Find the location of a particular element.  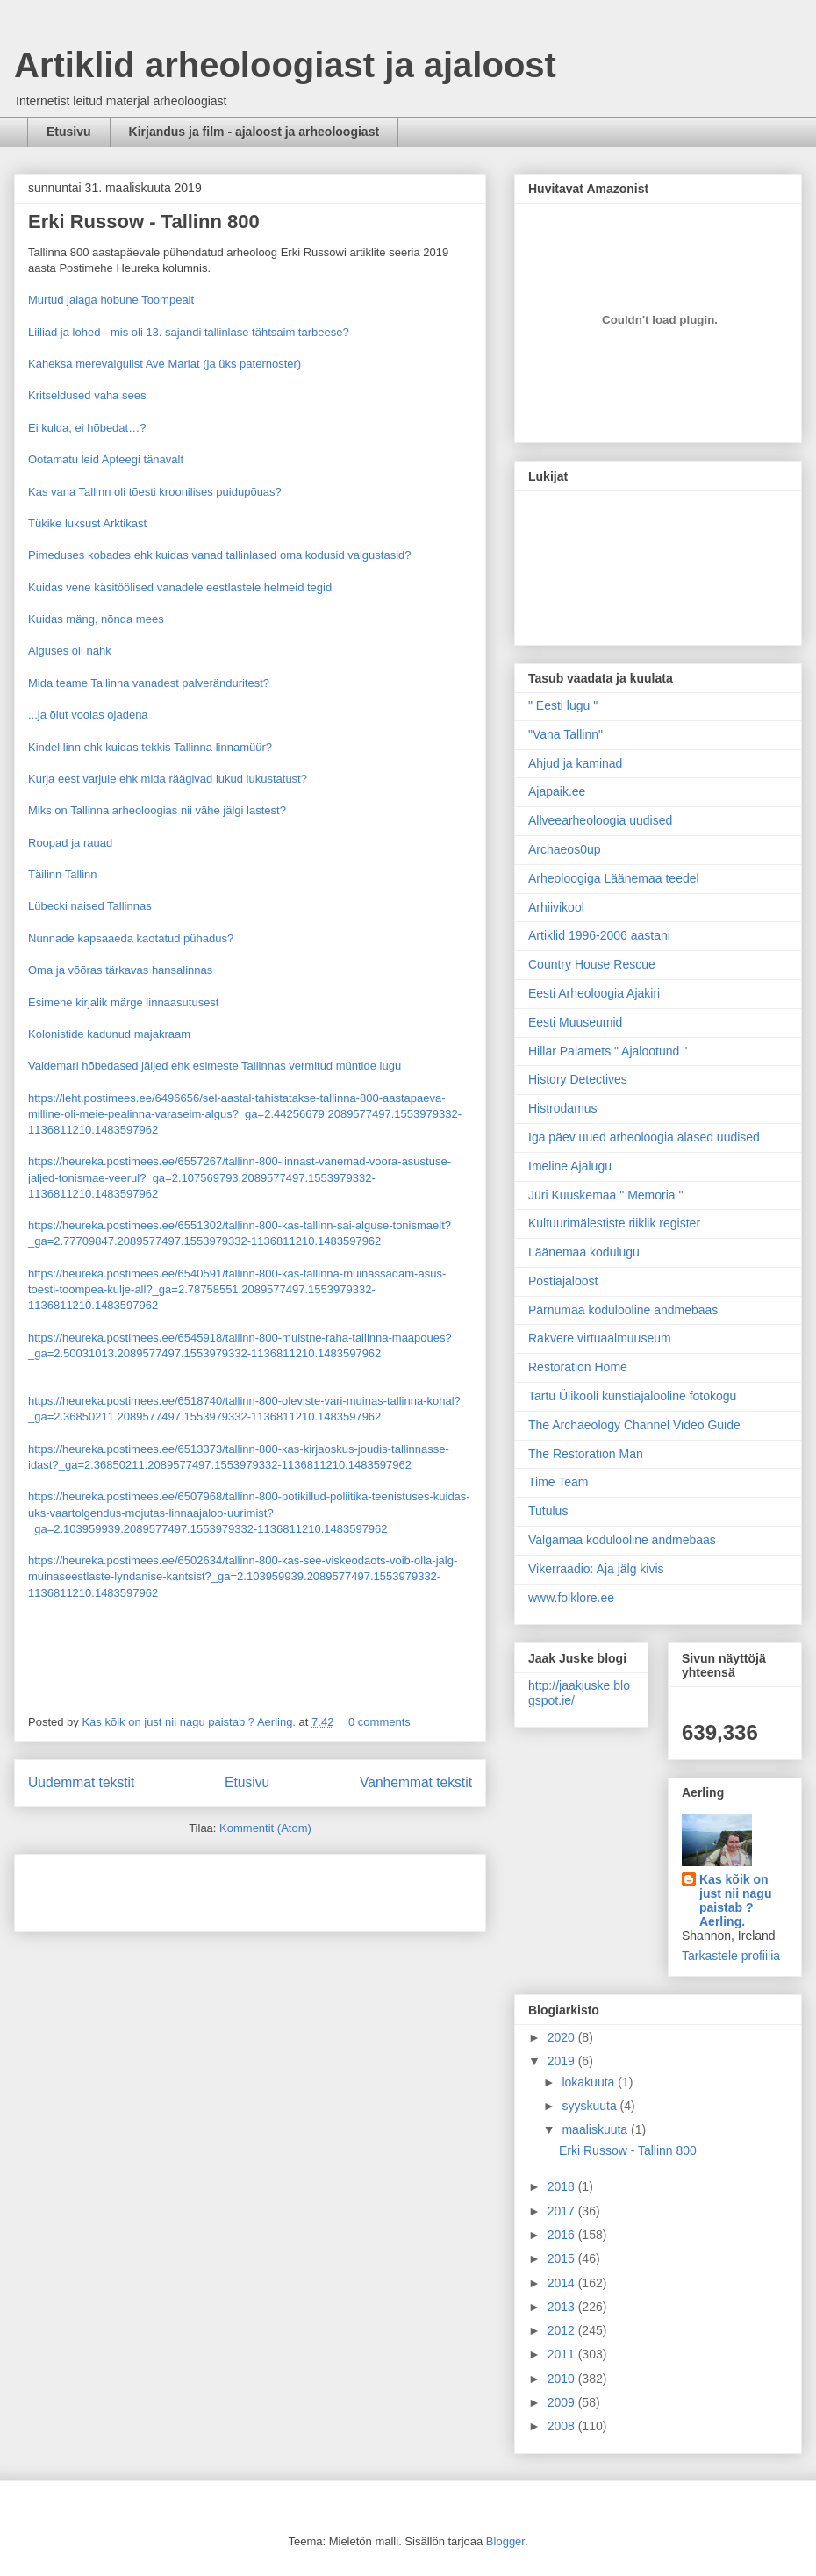

0 comments is located at coordinates (379, 1721).